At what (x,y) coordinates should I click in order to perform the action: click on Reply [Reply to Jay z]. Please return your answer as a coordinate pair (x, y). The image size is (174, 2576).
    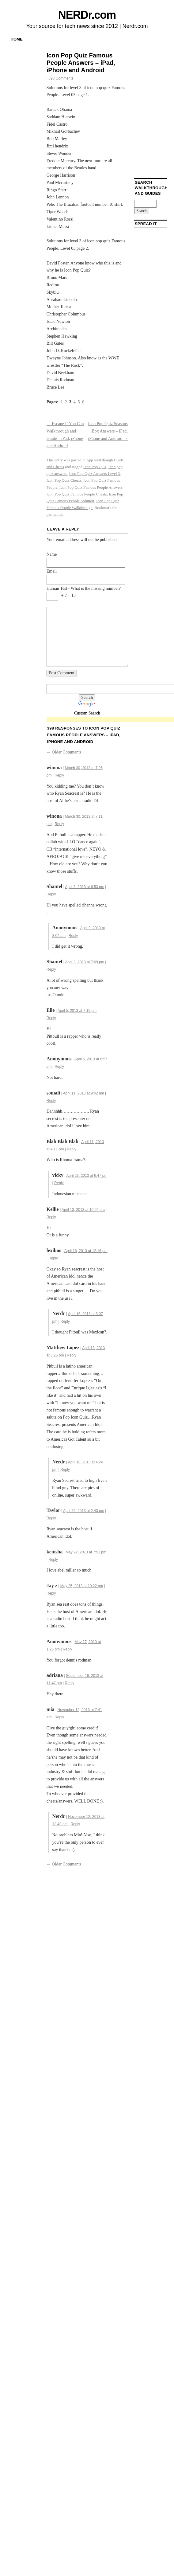
    Looking at the image, I should click on (51, 1593).